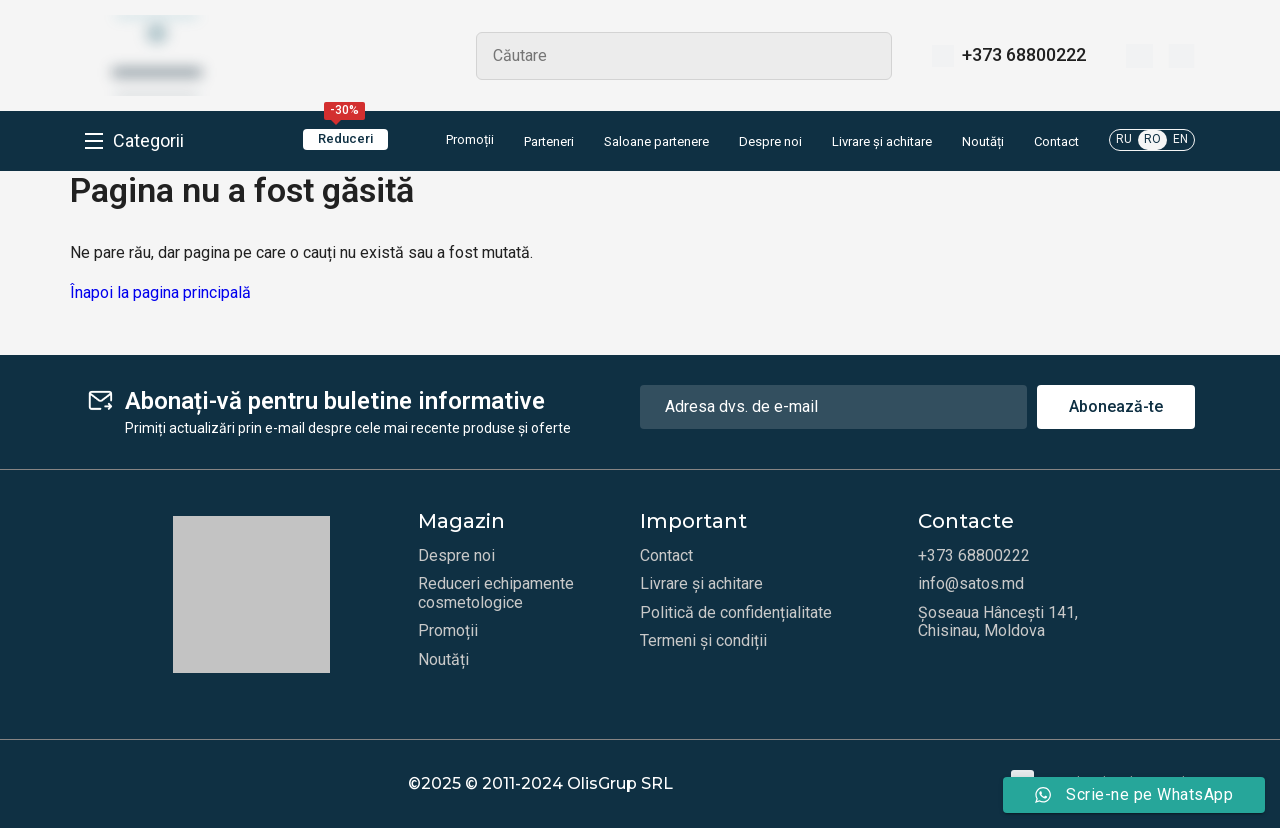  I want to click on EN, so click(1180, 139).